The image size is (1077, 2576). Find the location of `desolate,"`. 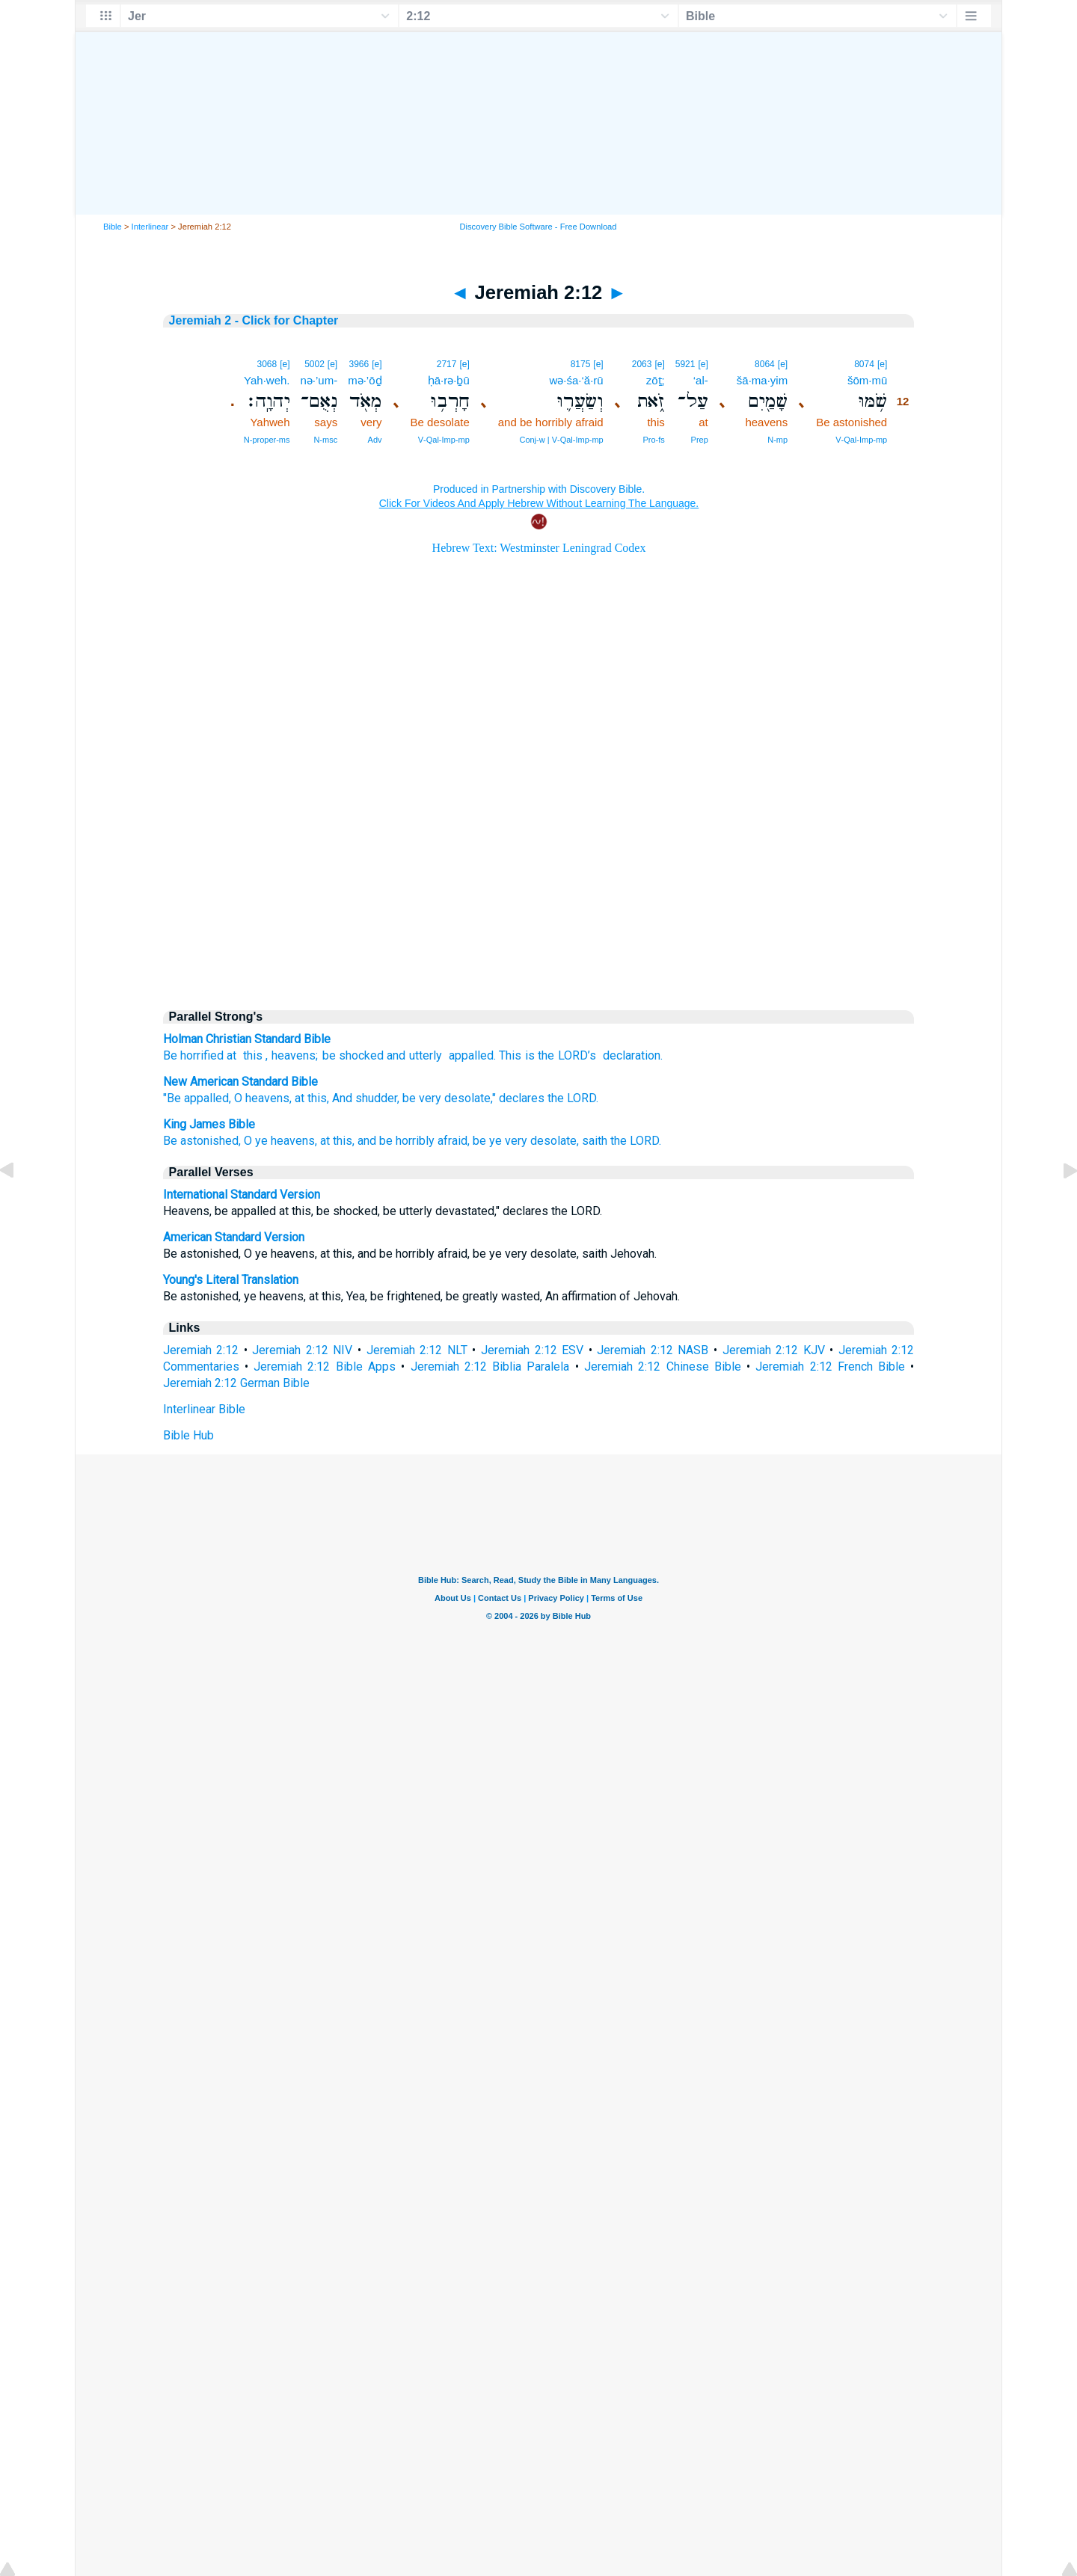

desolate," is located at coordinates (470, 1098).